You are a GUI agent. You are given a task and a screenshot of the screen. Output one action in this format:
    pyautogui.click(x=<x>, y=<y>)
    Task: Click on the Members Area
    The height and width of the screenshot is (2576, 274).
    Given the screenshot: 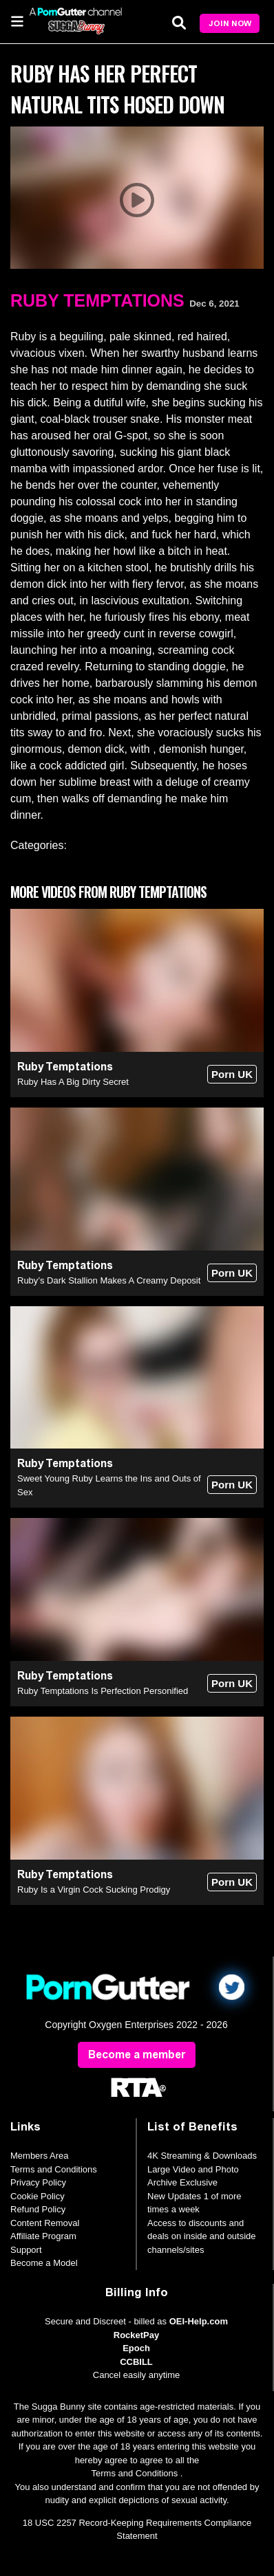 What is the action you would take?
    pyautogui.click(x=39, y=2155)
    